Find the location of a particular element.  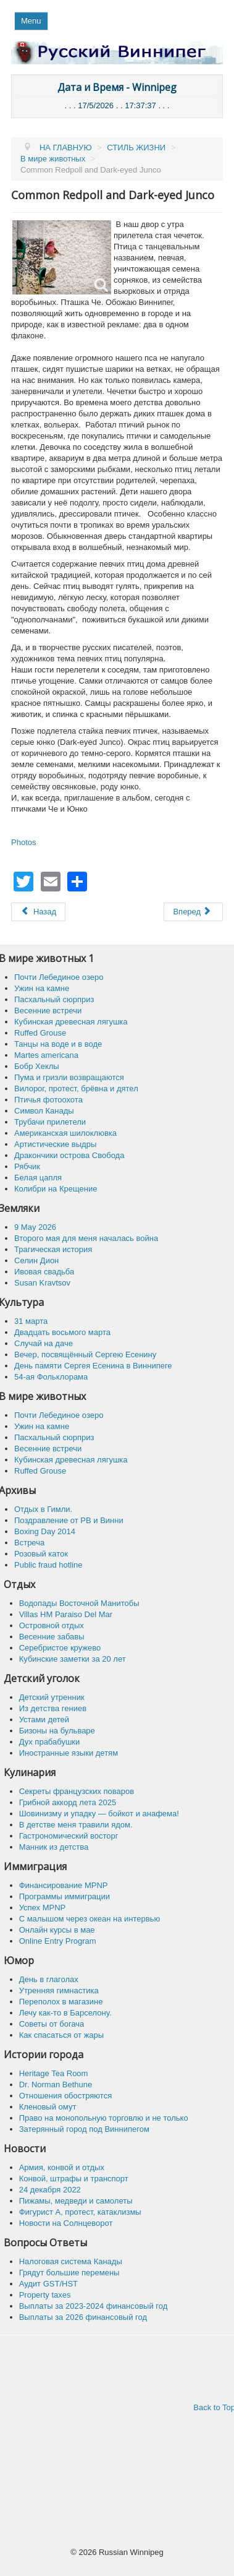

Public fraud hotline is located at coordinates (48, 1564).